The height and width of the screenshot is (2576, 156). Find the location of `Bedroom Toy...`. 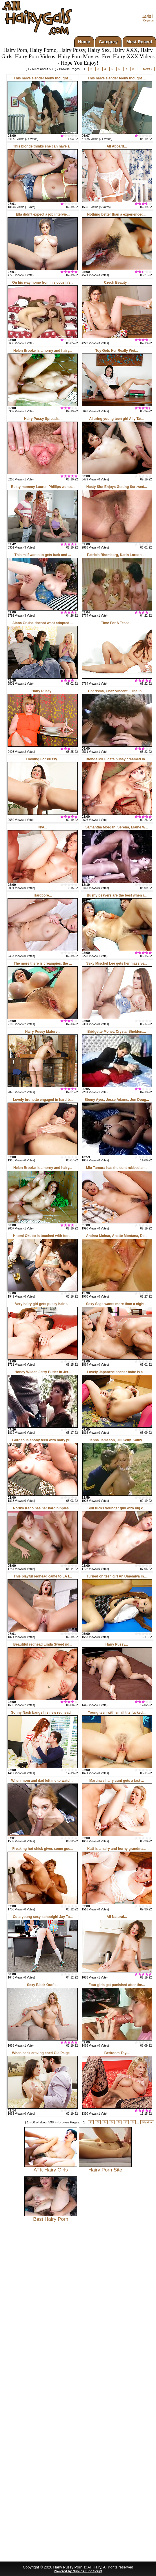

Bedroom Toy... is located at coordinates (116, 2053).